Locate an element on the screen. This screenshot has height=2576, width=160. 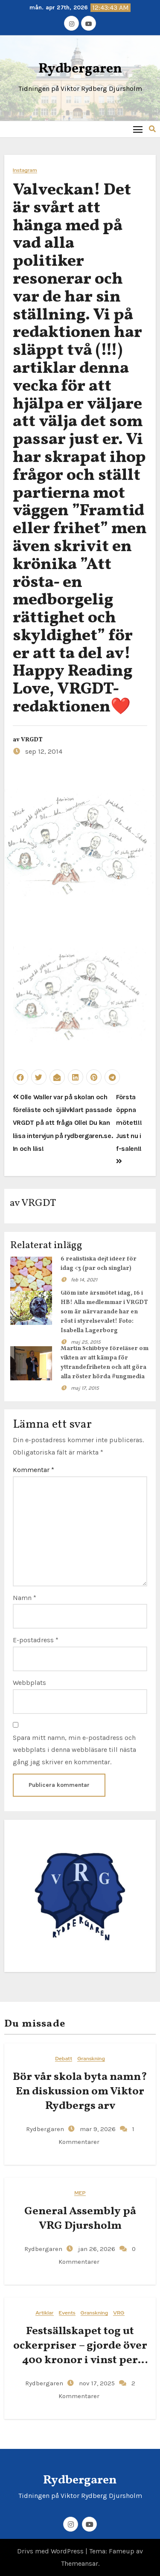
Events is located at coordinates (67, 2313).